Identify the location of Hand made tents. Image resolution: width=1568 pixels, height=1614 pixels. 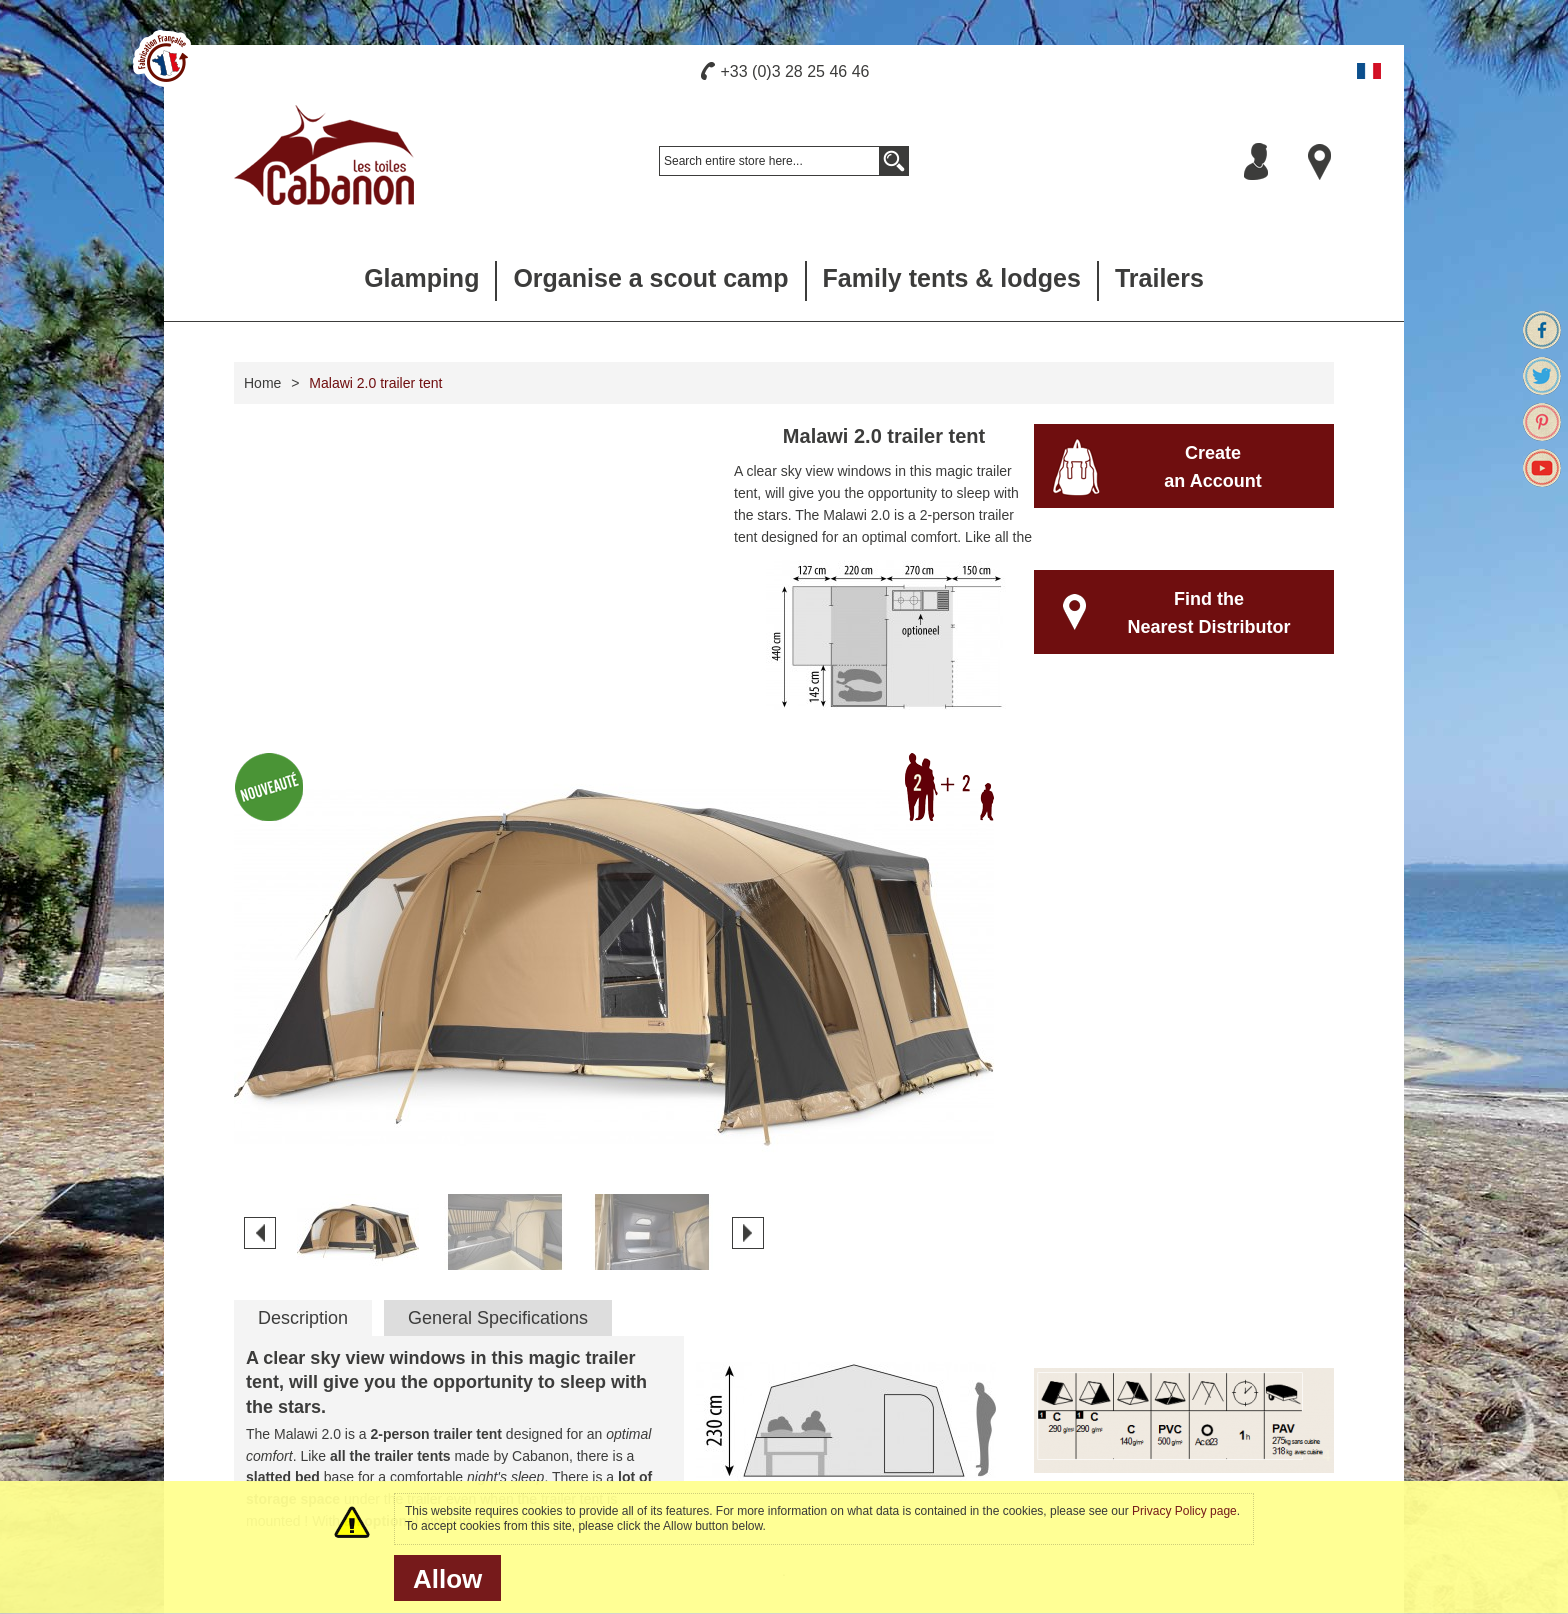
(281, 1406).